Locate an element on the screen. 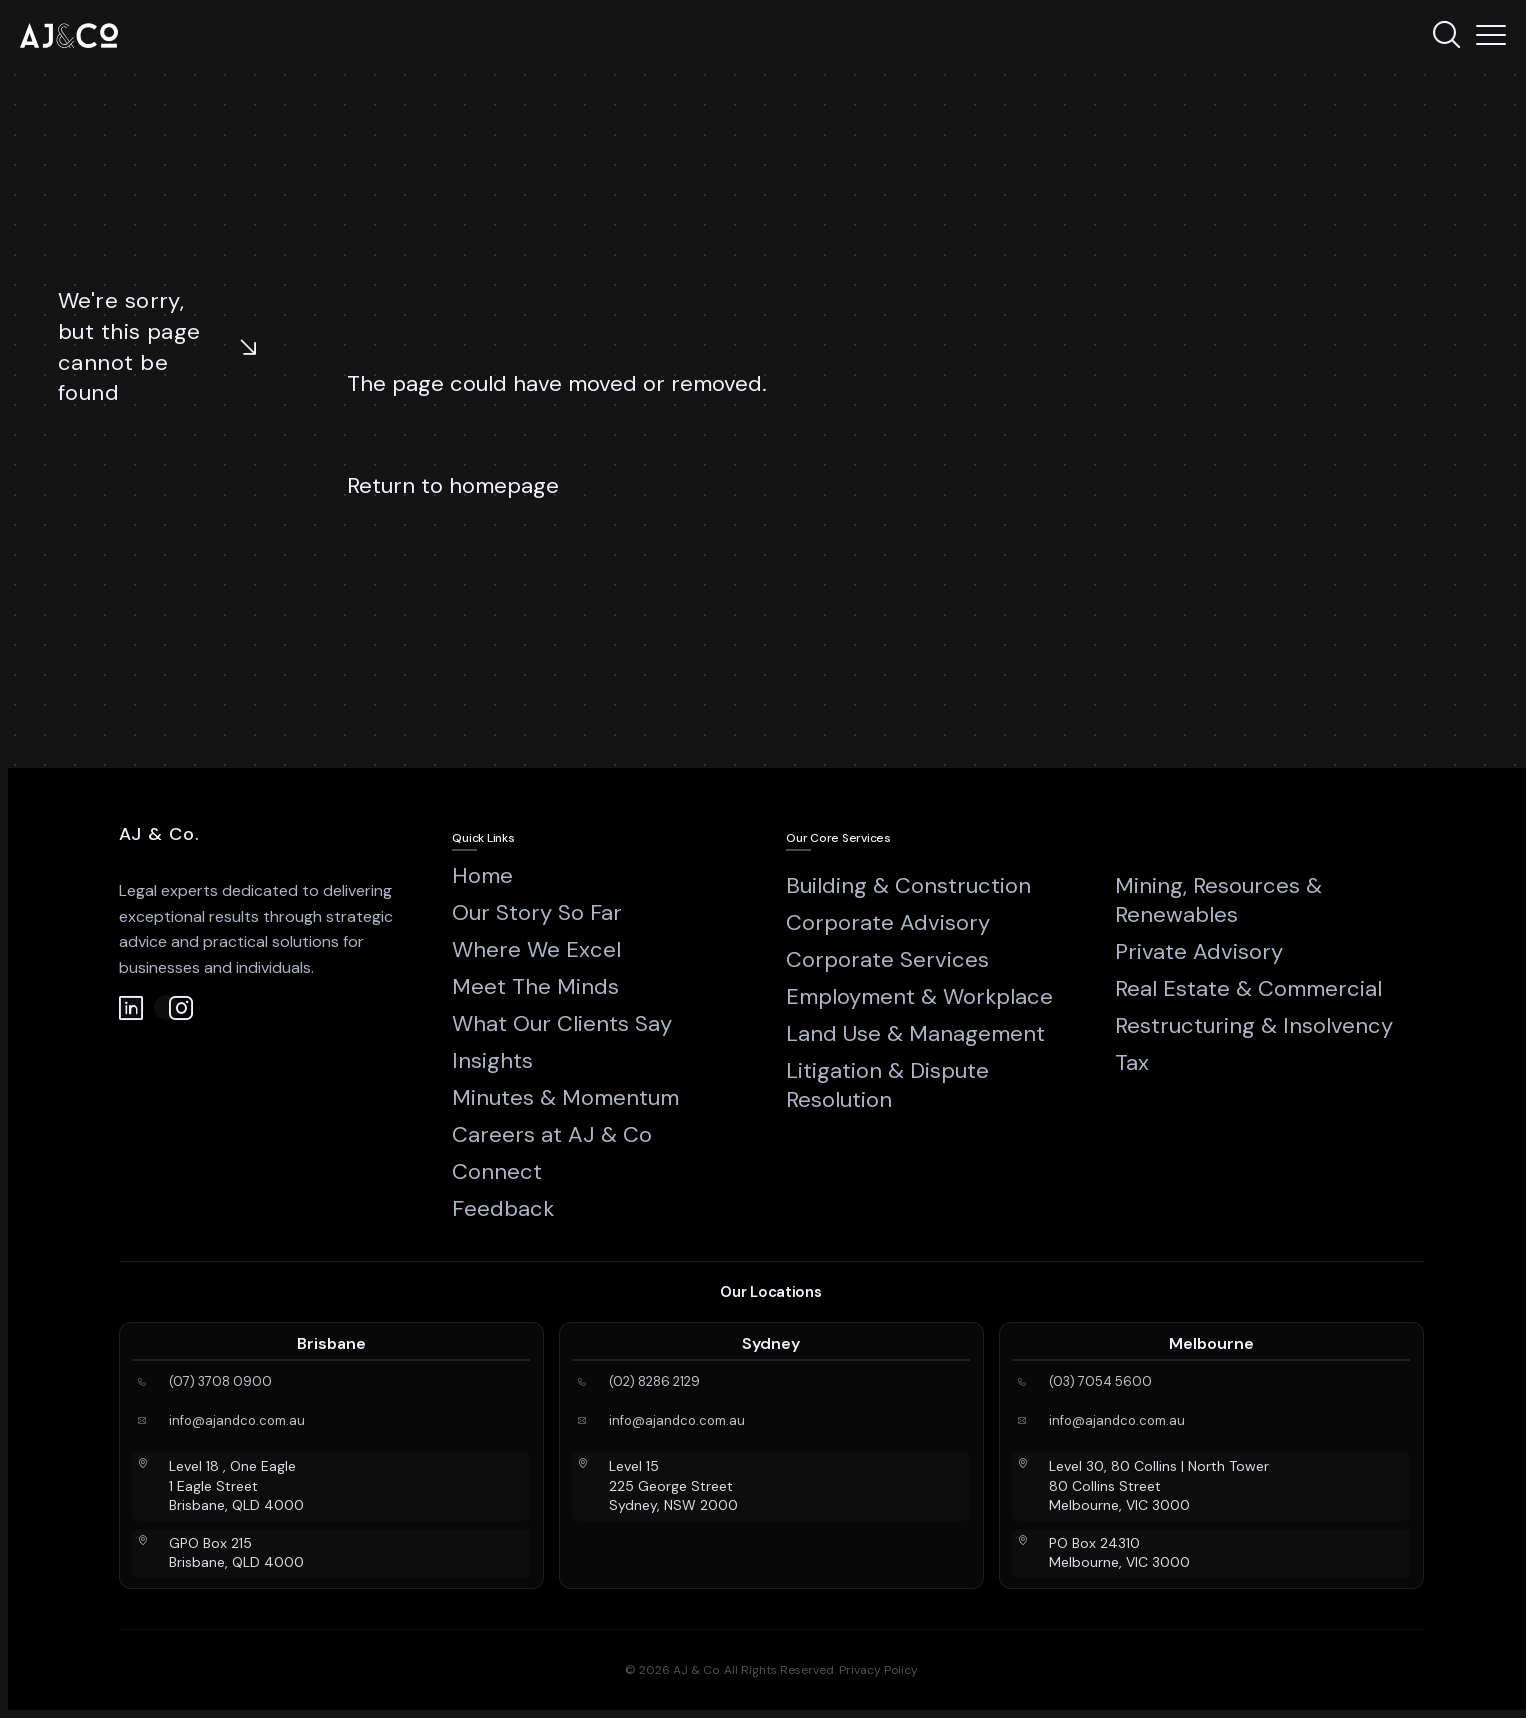  Careers at AJ & Co is located at coordinates (552, 1134).